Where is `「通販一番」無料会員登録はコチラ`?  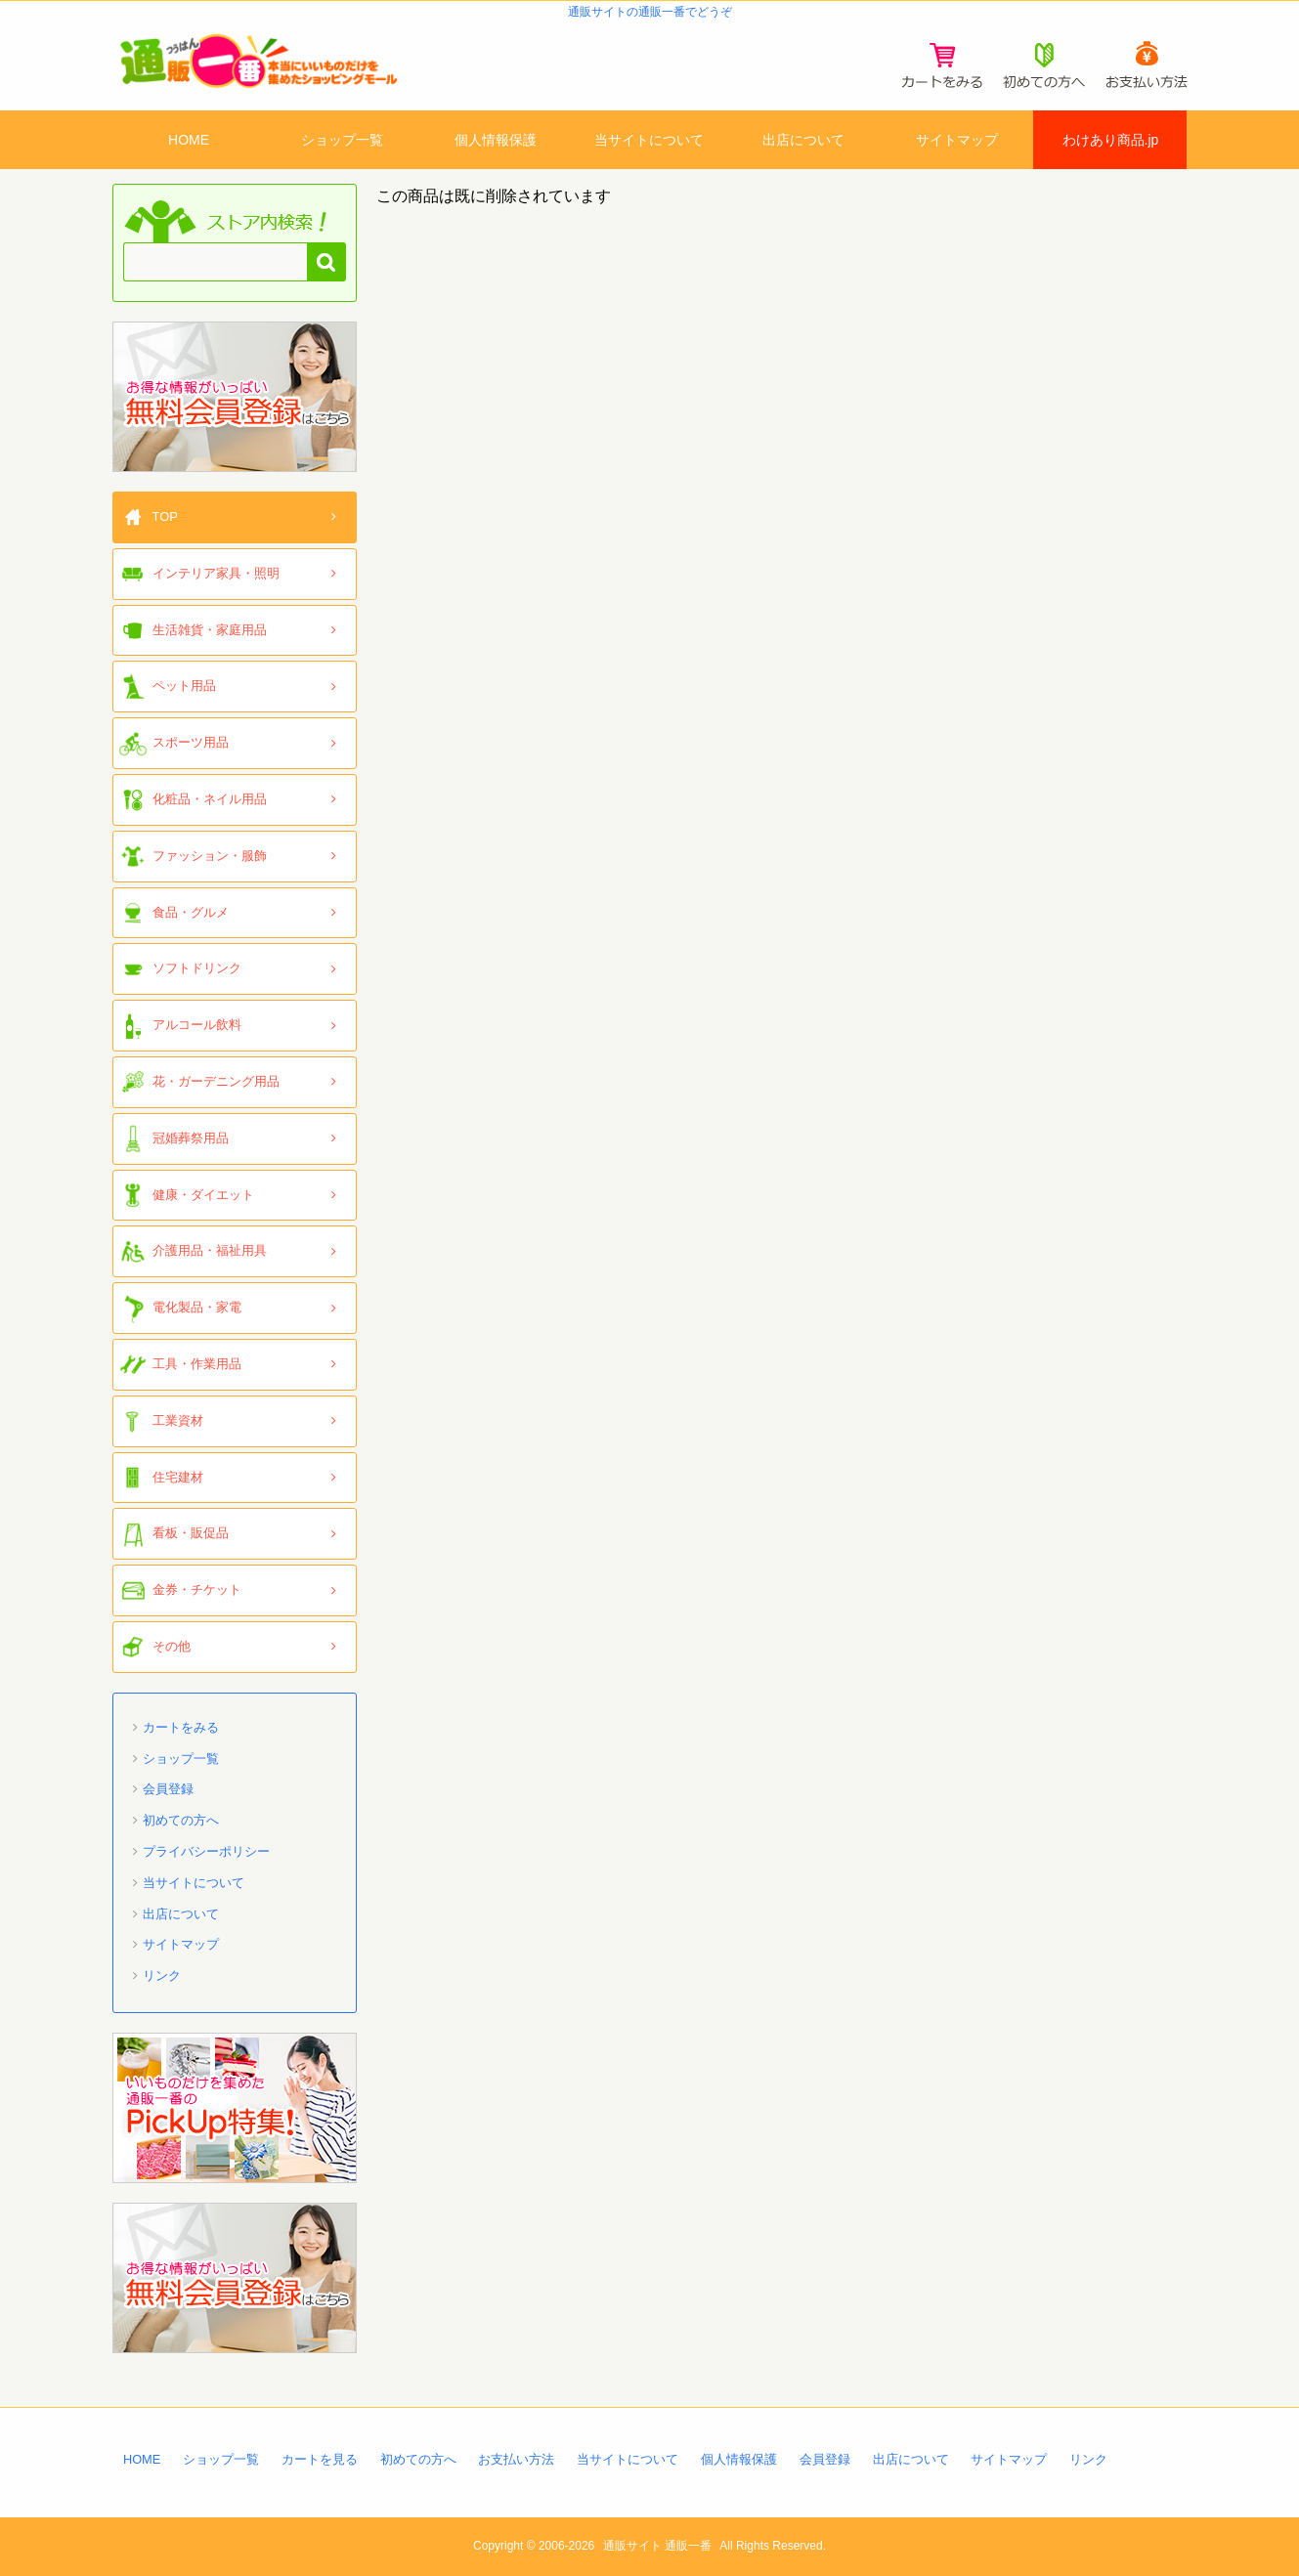
「通販一番」無料会員登録はコチラ is located at coordinates (234, 397).